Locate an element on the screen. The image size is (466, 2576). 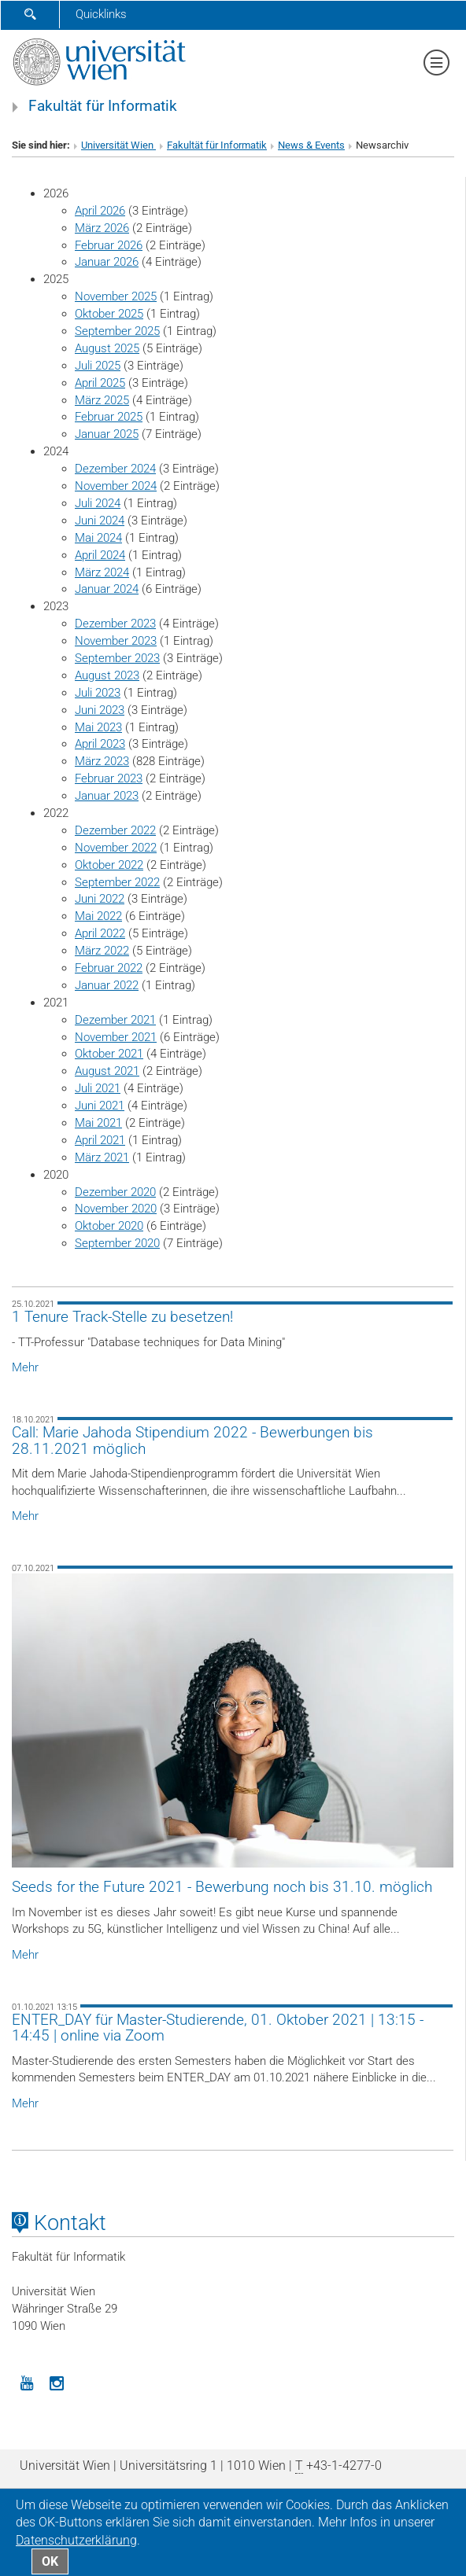
April 2025 is located at coordinates (100, 383).